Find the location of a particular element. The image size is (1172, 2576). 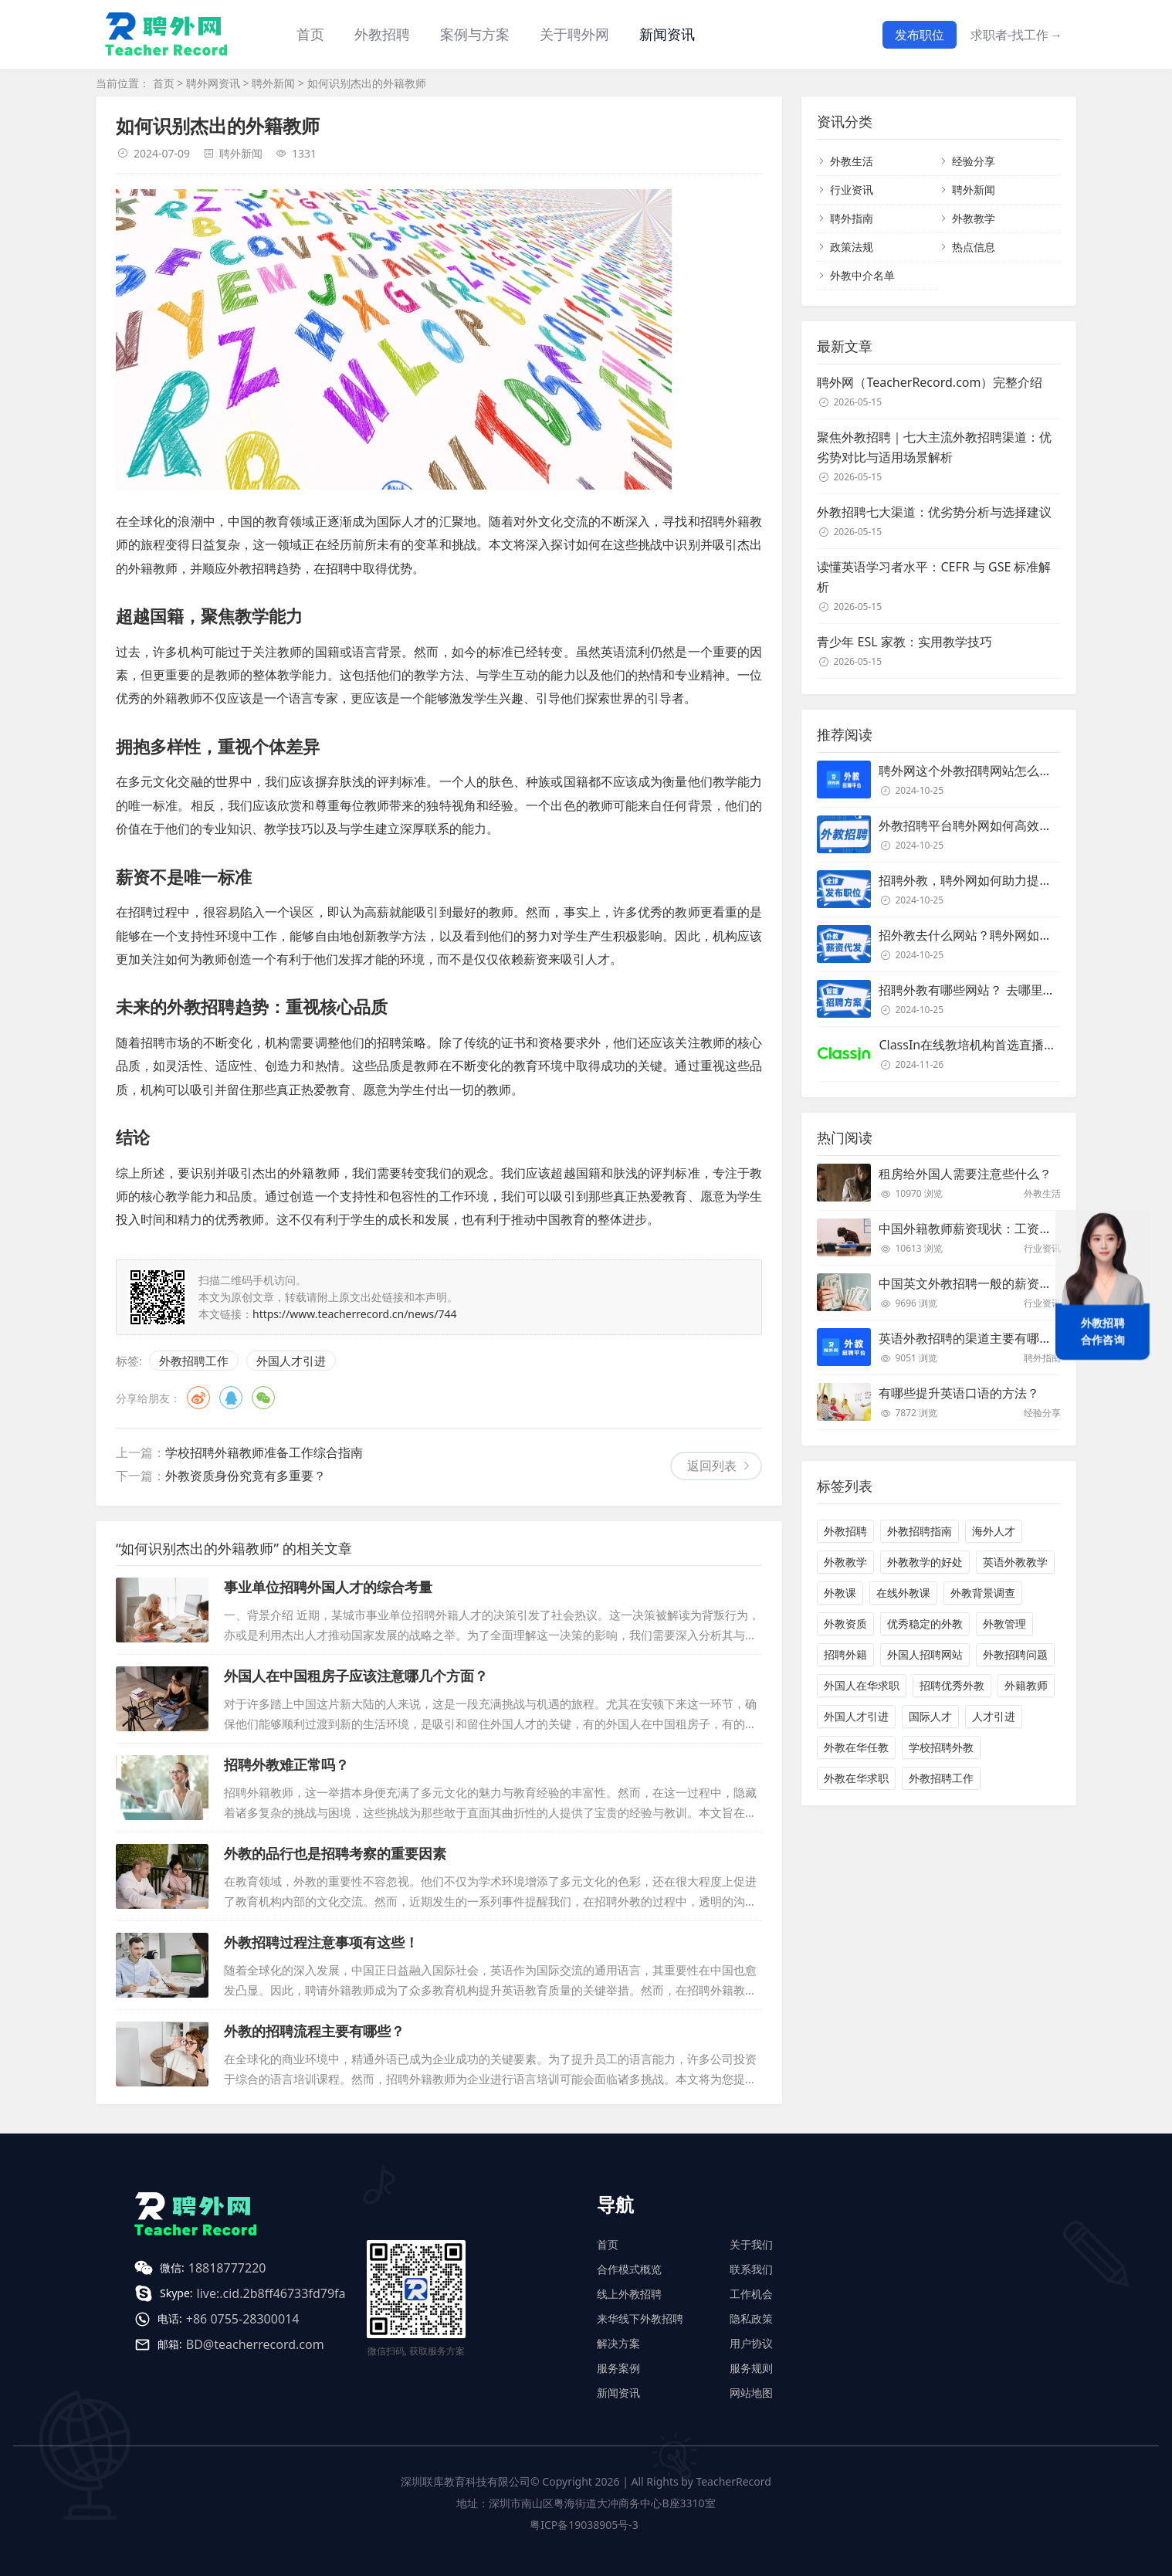

招聘外教有哪些网站？ 去哪里招聘外教？ is located at coordinates (991, 989).